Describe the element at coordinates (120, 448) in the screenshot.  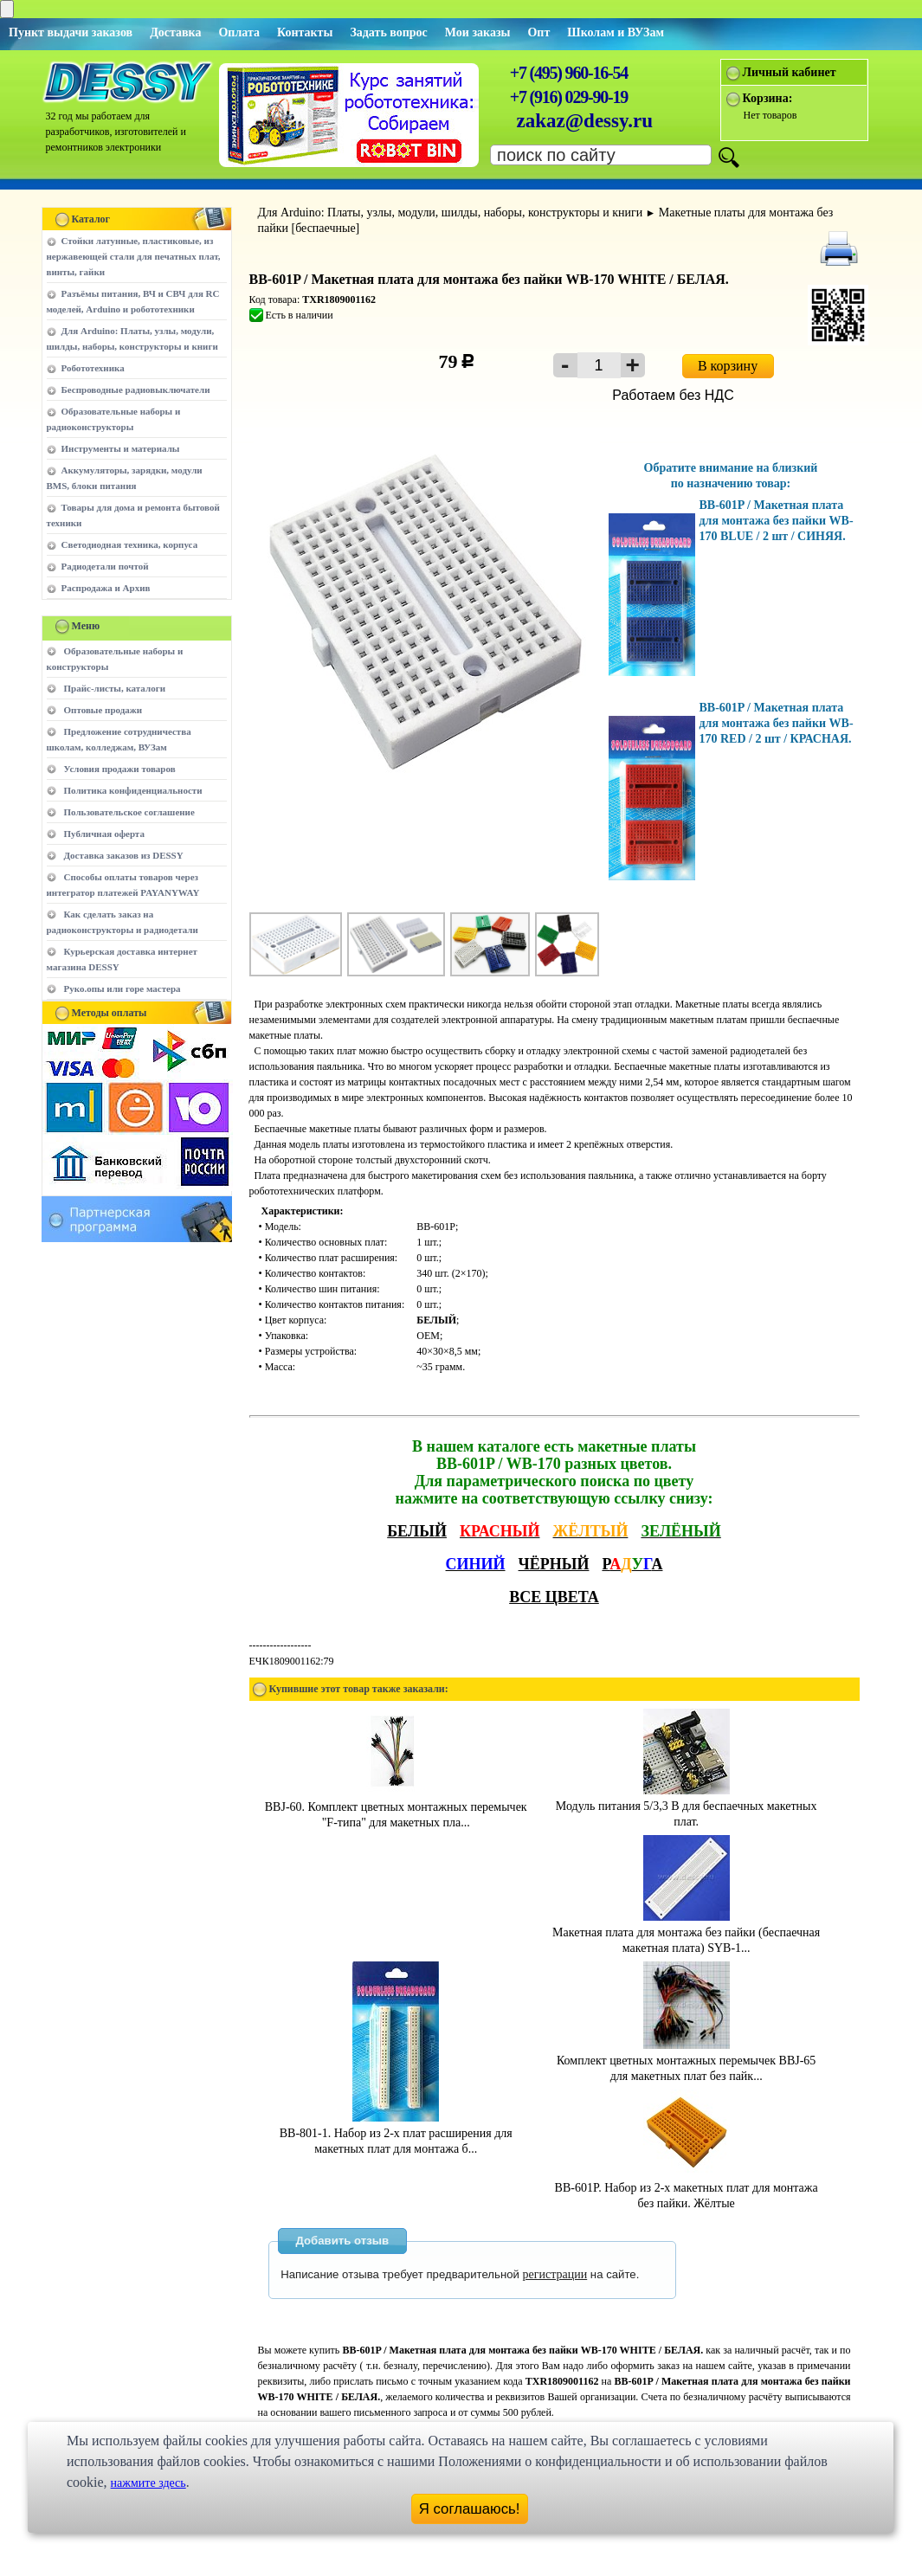
I see `Инструменты и материалы` at that location.